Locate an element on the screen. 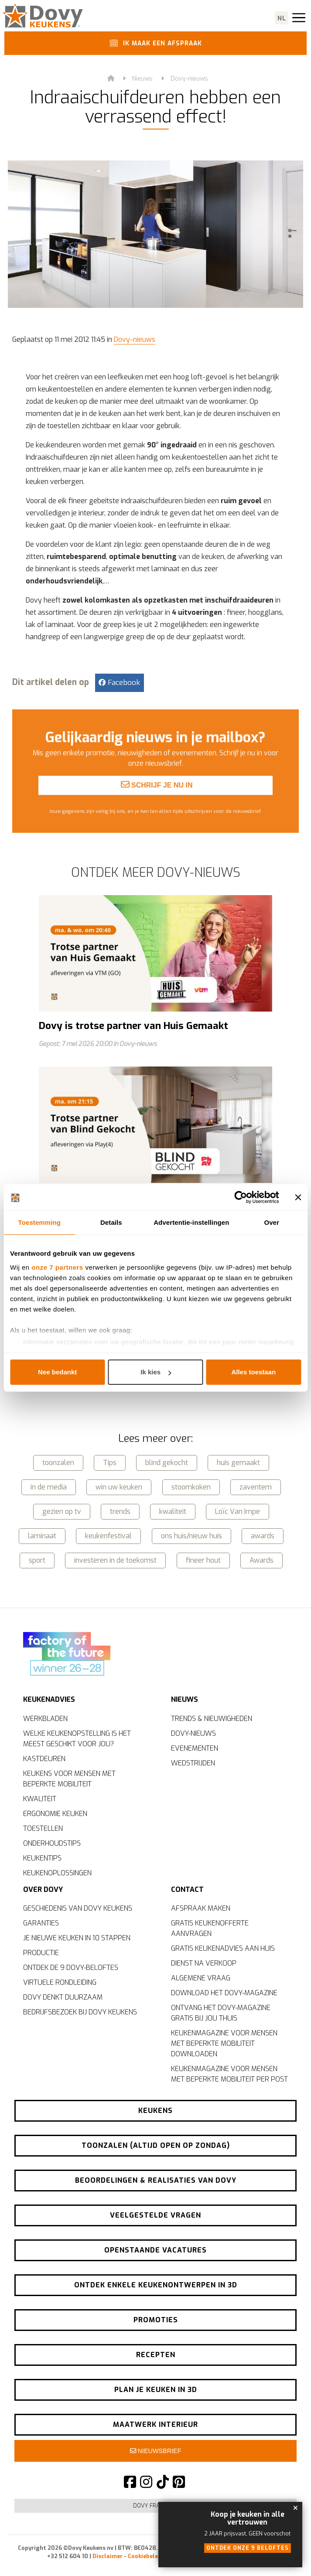  Garanties is located at coordinates (41, 1923).